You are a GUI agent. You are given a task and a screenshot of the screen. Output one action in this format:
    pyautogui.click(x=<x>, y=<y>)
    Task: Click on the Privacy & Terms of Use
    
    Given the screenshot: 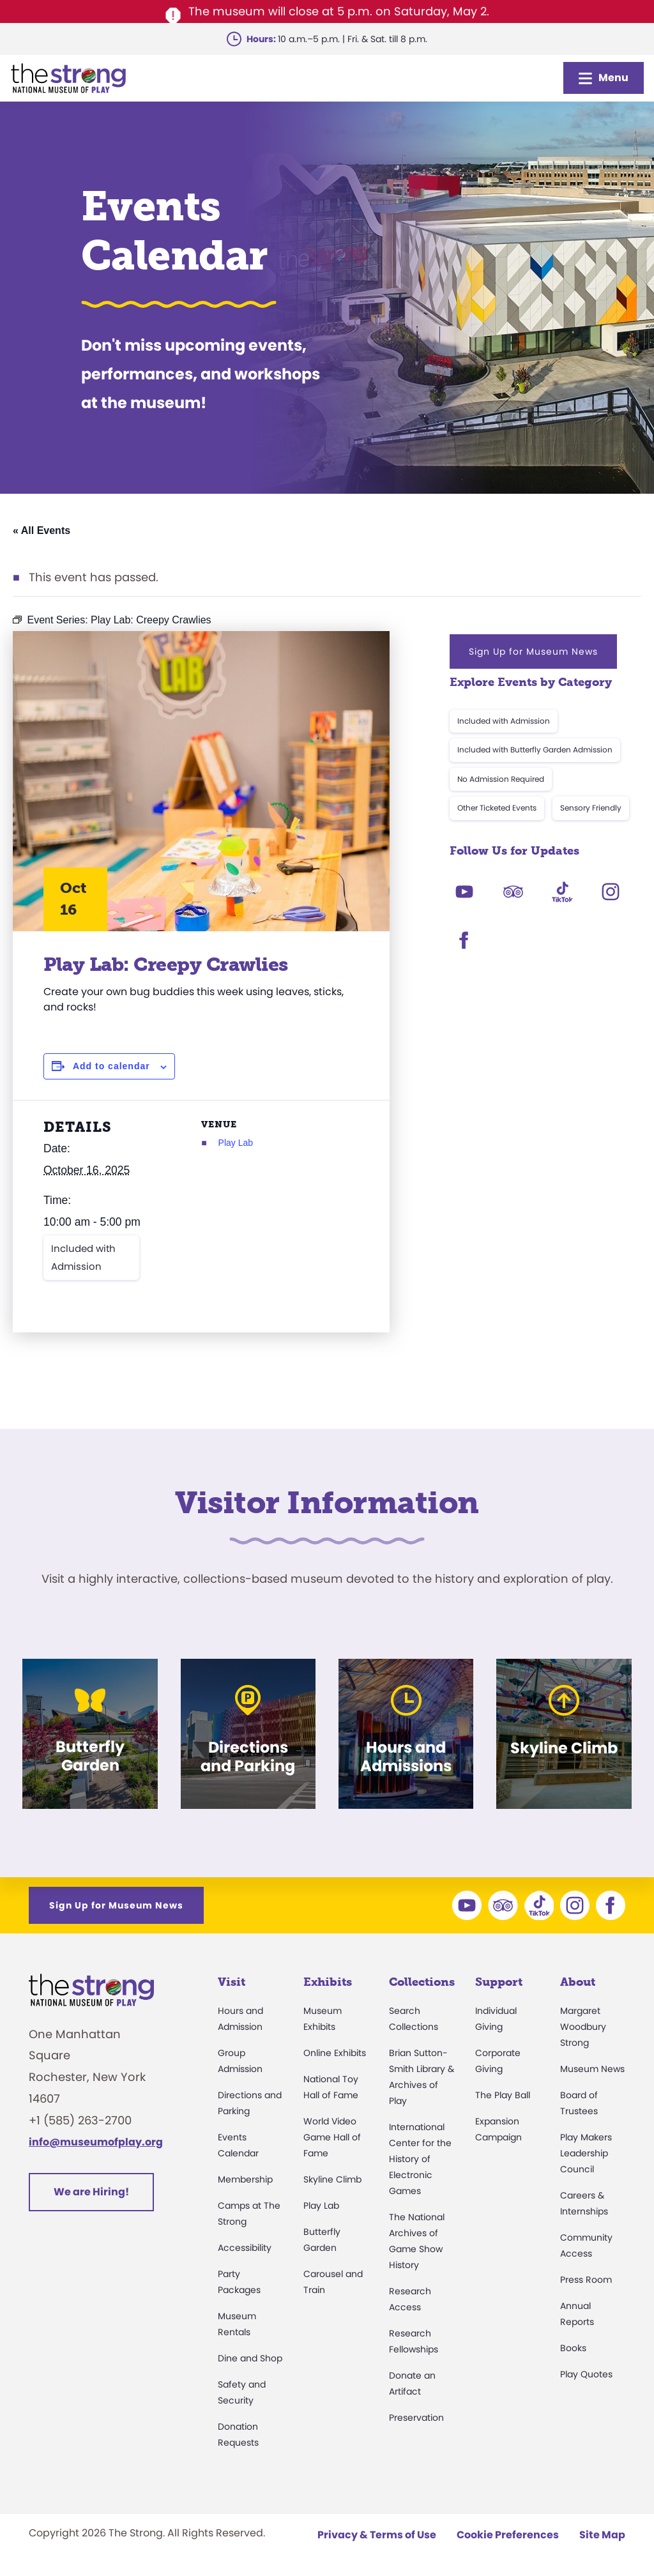 What is the action you would take?
    pyautogui.click(x=376, y=2534)
    